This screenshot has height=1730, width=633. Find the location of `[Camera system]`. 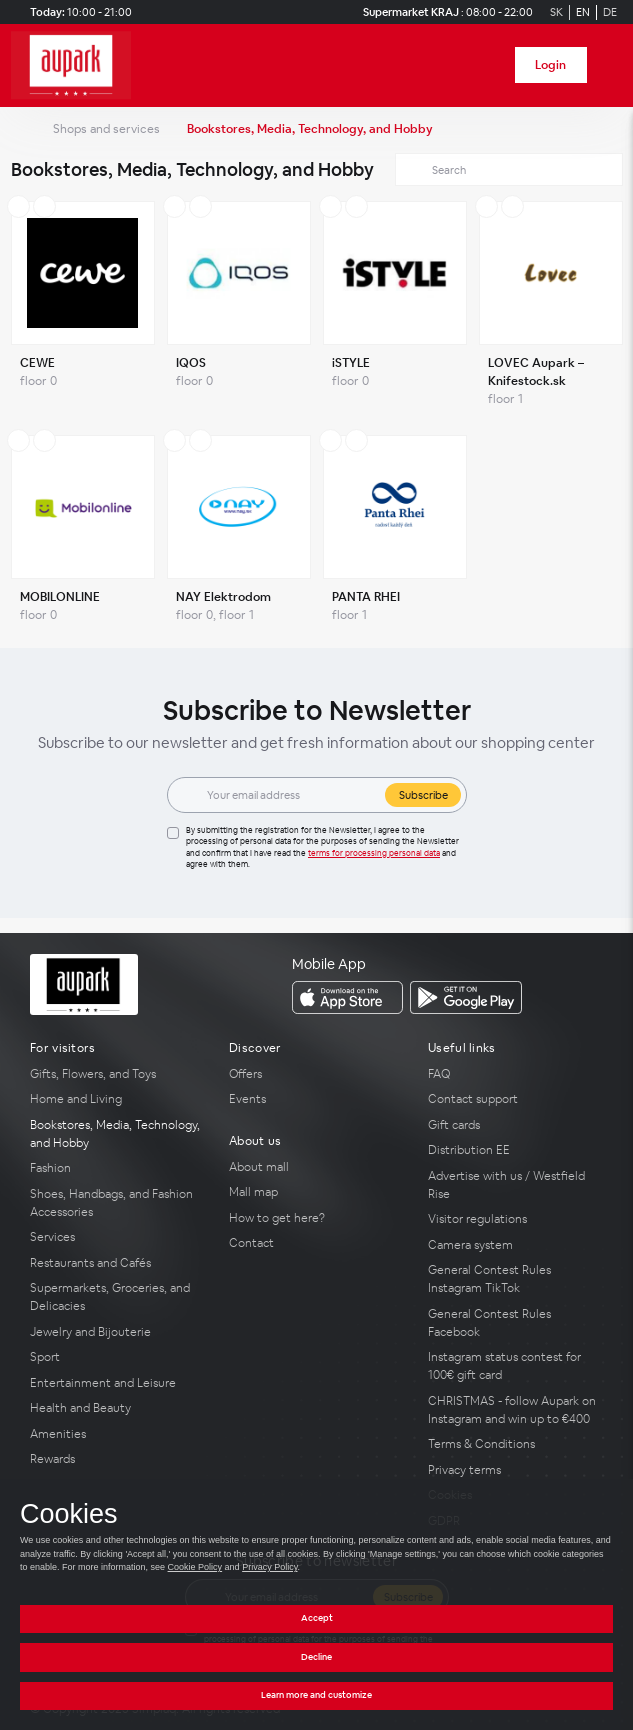

[Camera system] is located at coordinates (515, 1245).